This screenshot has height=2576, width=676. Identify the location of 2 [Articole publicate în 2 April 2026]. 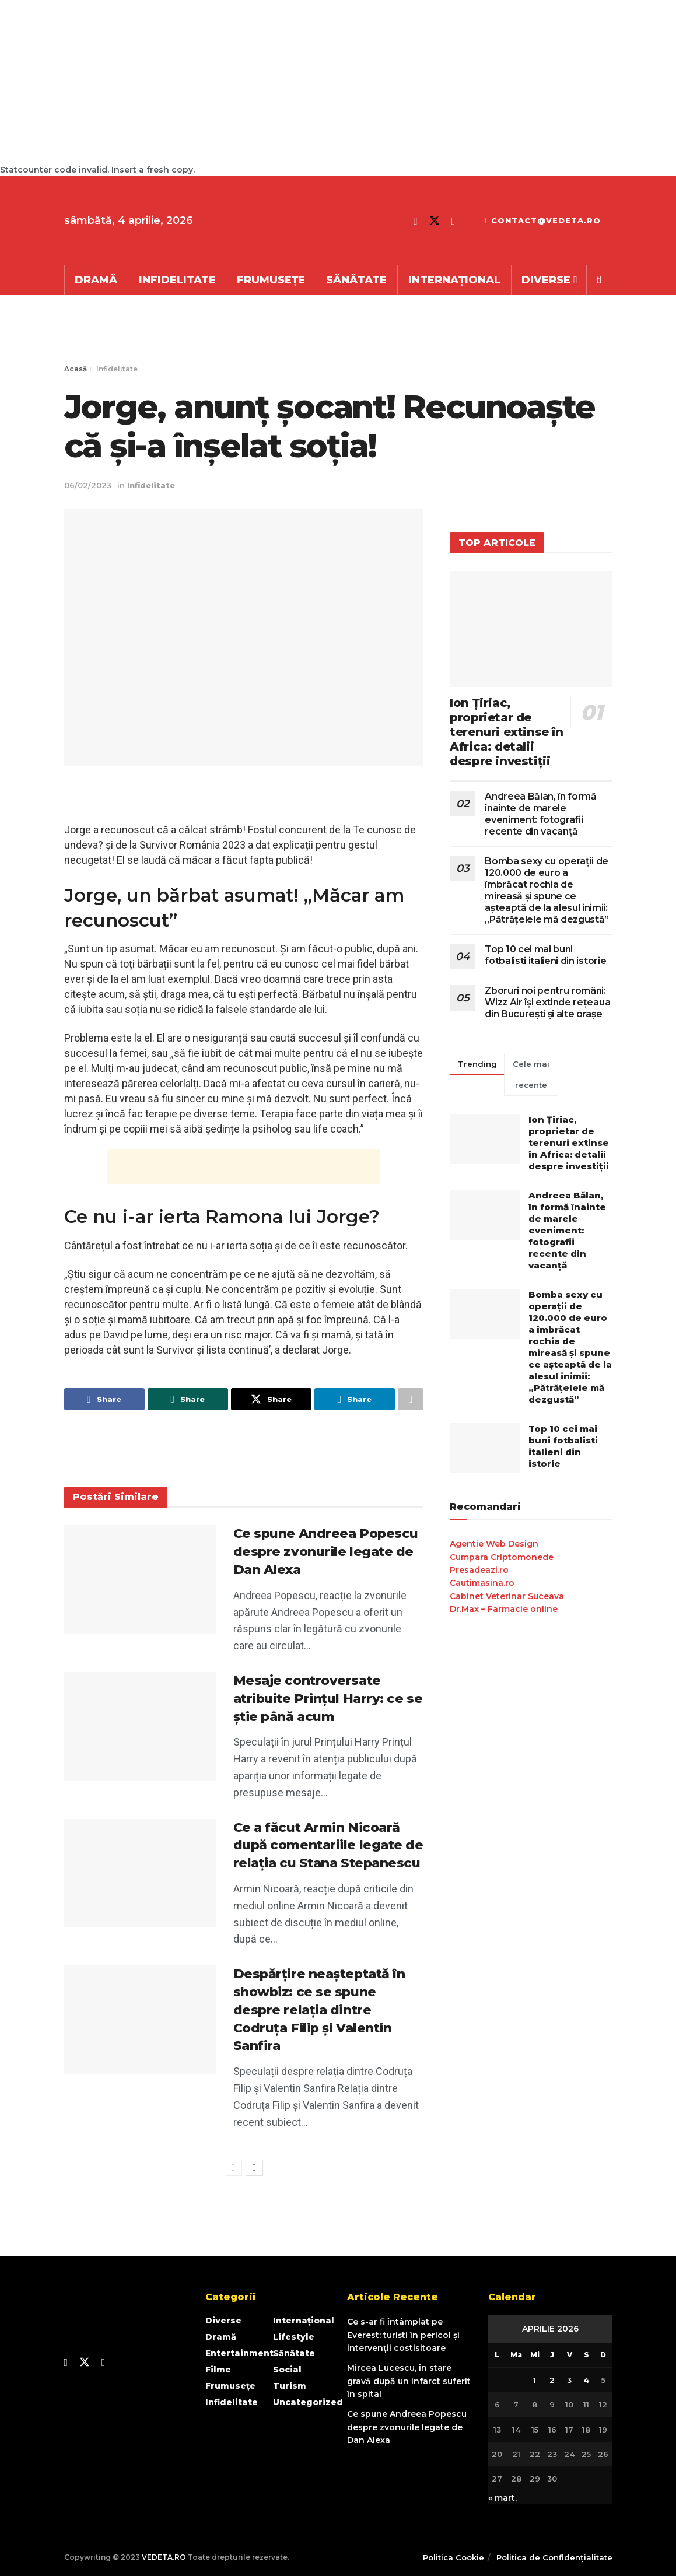
(552, 2380).